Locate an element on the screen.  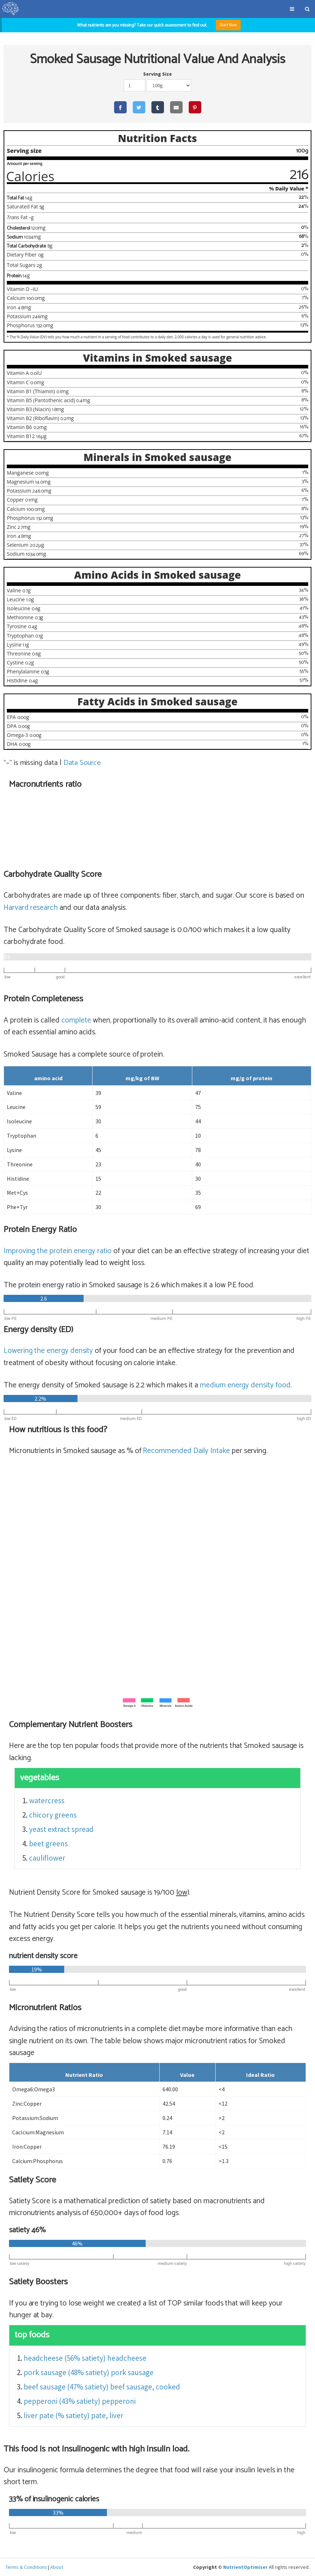
Recommended Daily Intake is located at coordinates (186, 1451).